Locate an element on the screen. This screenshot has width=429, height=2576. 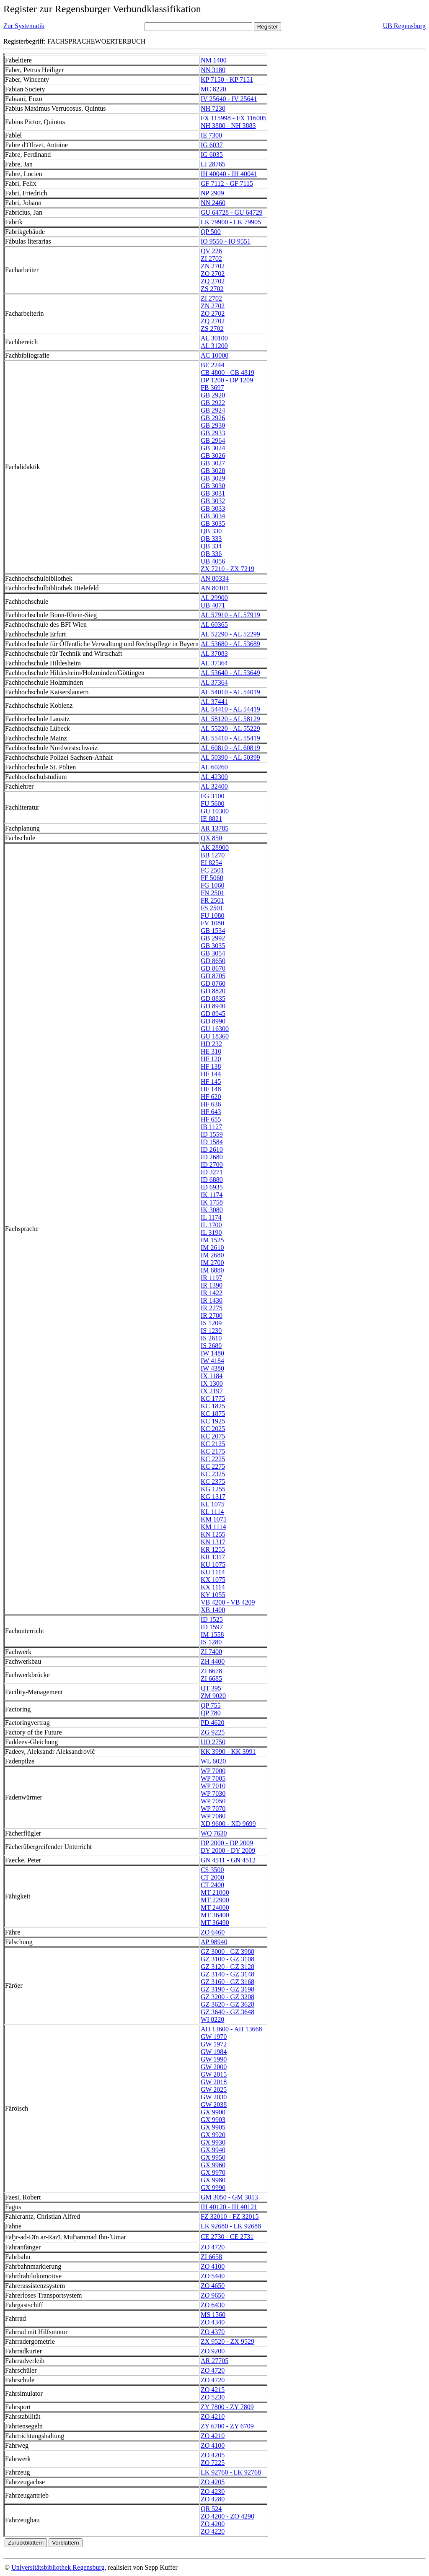
AN 80334 is located at coordinates (215, 578).